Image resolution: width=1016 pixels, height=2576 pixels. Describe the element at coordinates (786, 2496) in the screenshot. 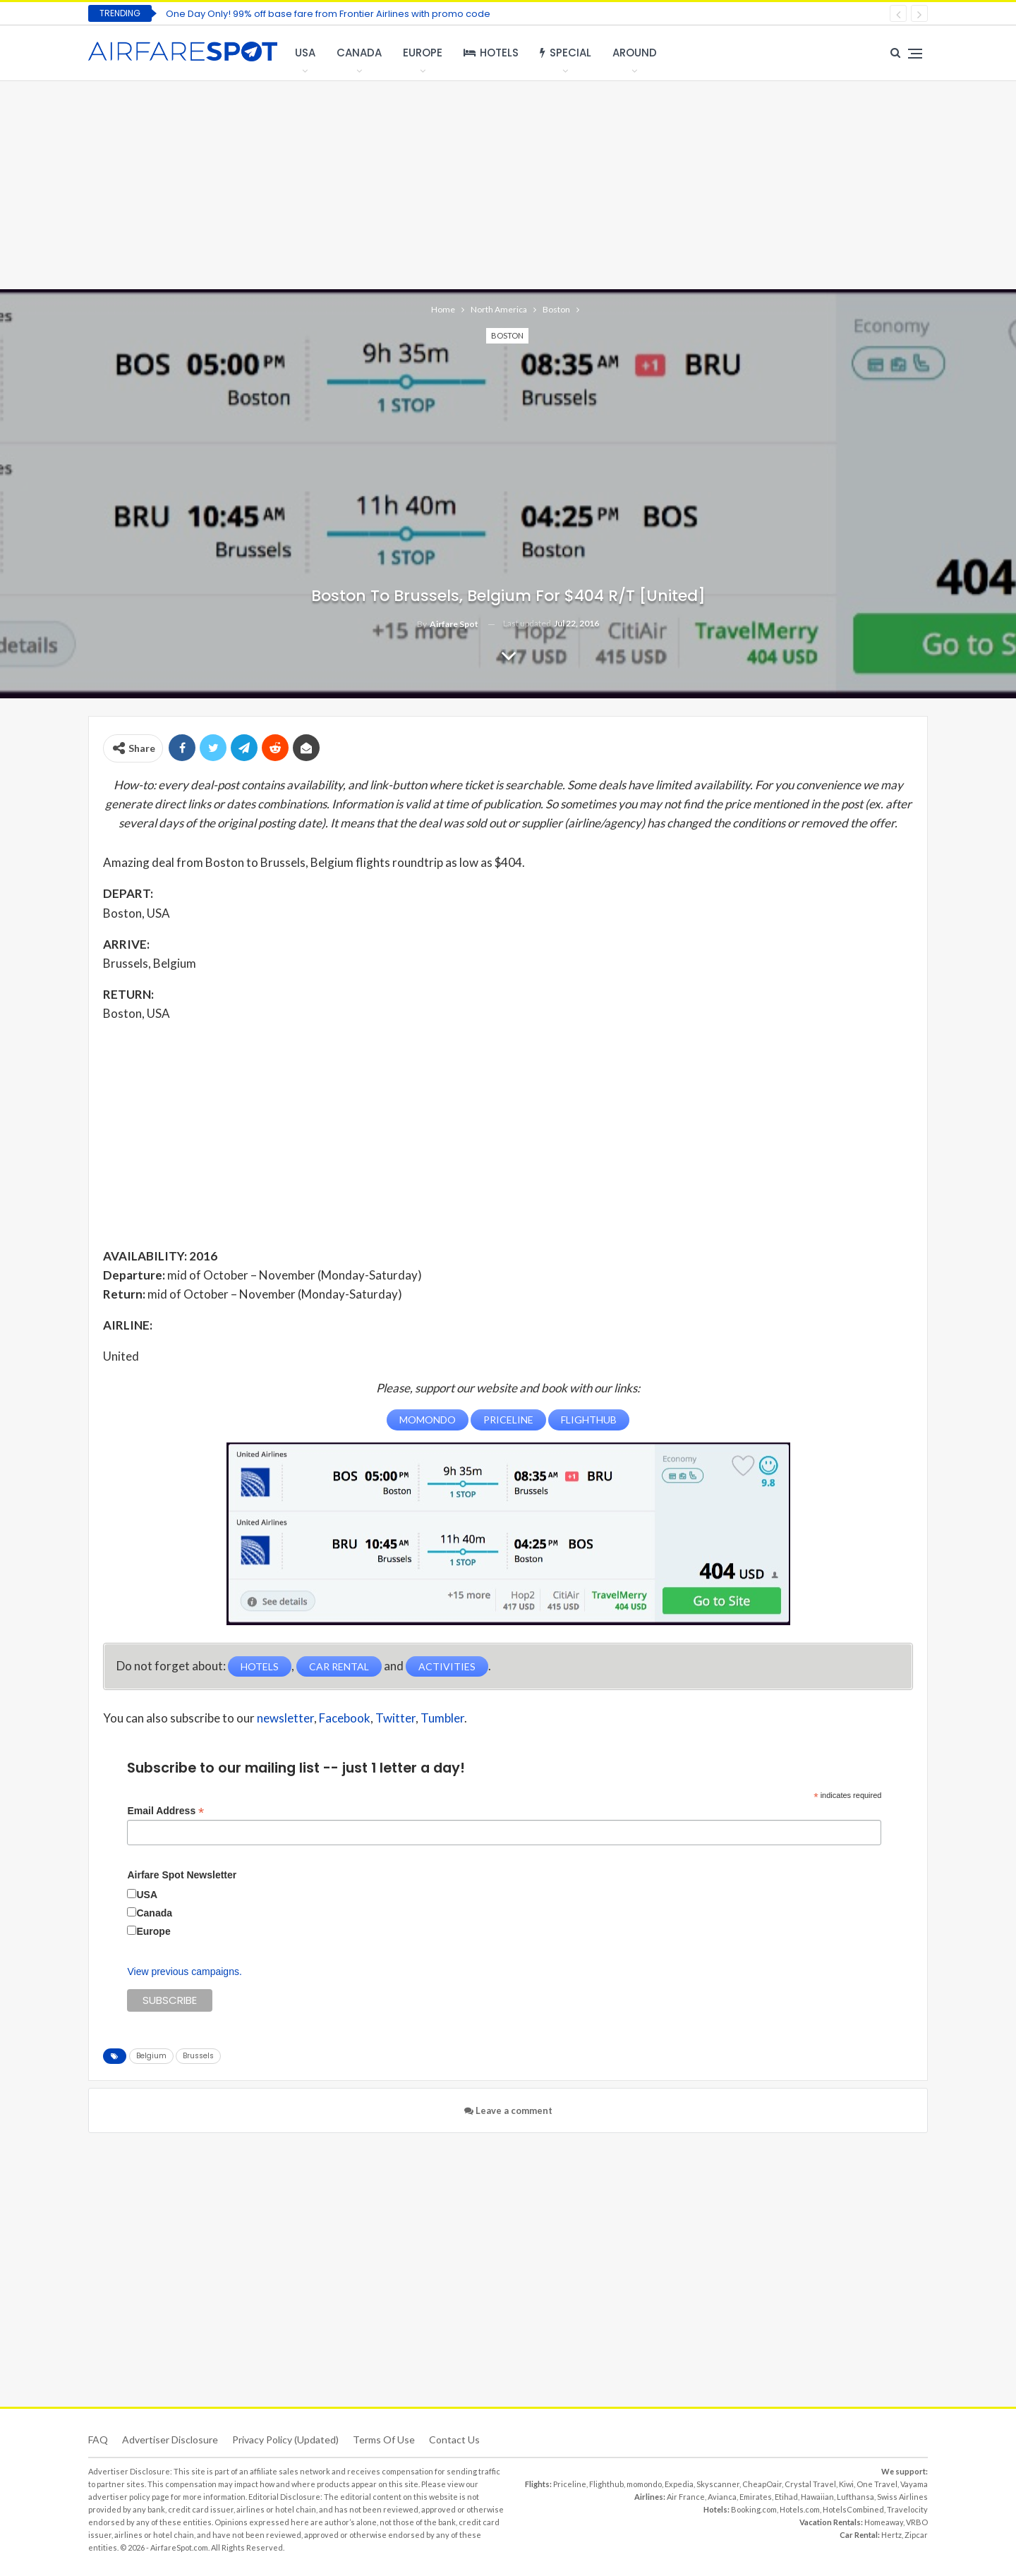

I see `Etihad` at that location.